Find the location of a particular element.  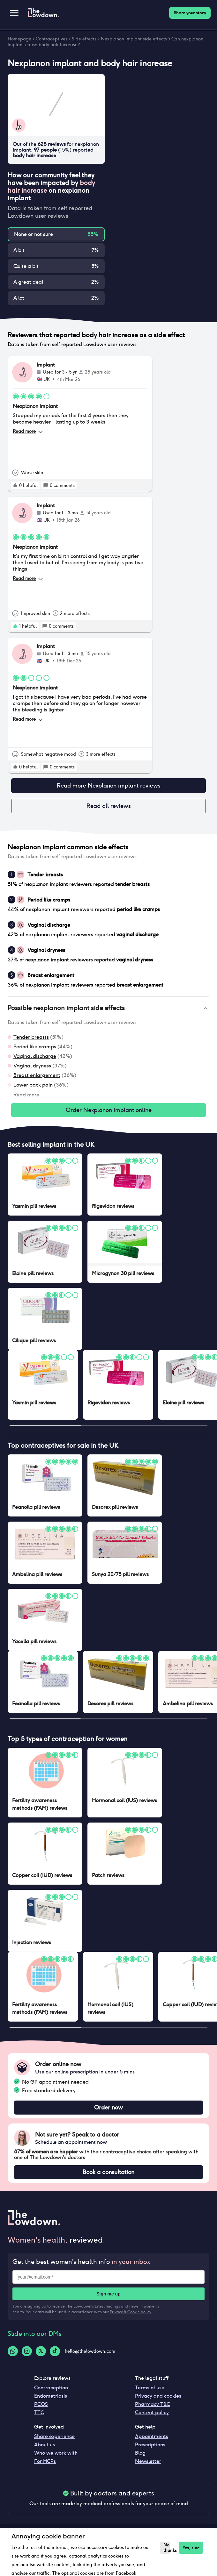

Blog is located at coordinates (140, 2453).